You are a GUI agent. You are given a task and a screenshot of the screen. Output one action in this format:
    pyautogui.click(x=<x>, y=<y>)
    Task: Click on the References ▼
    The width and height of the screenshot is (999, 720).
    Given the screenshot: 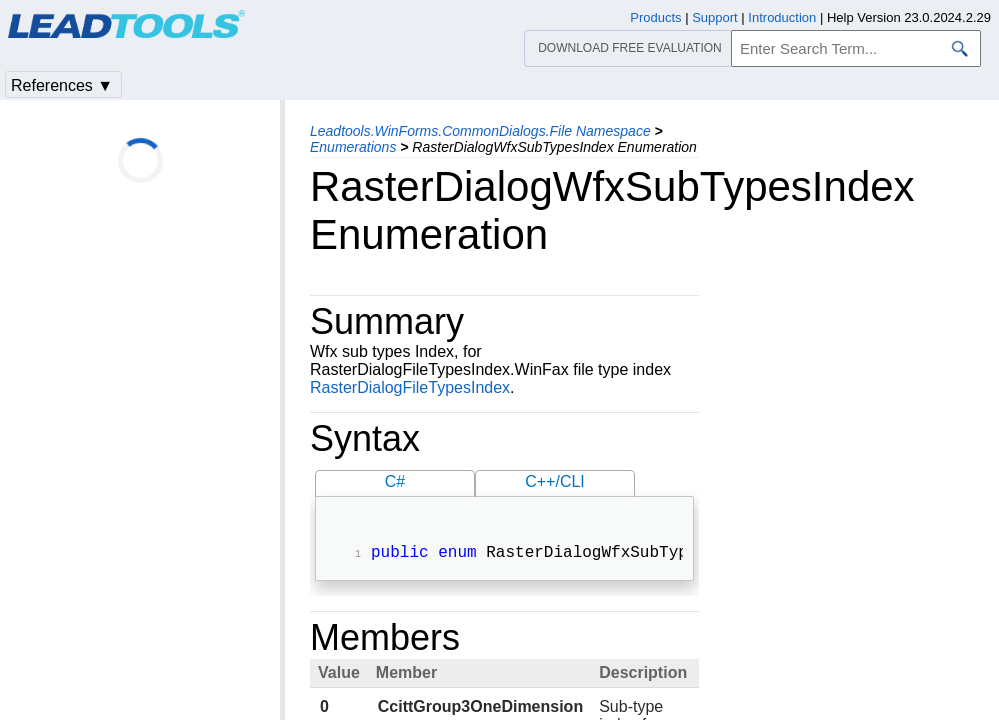 What is the action you would take?
    pyautogui.click(x=62, y=85)
    